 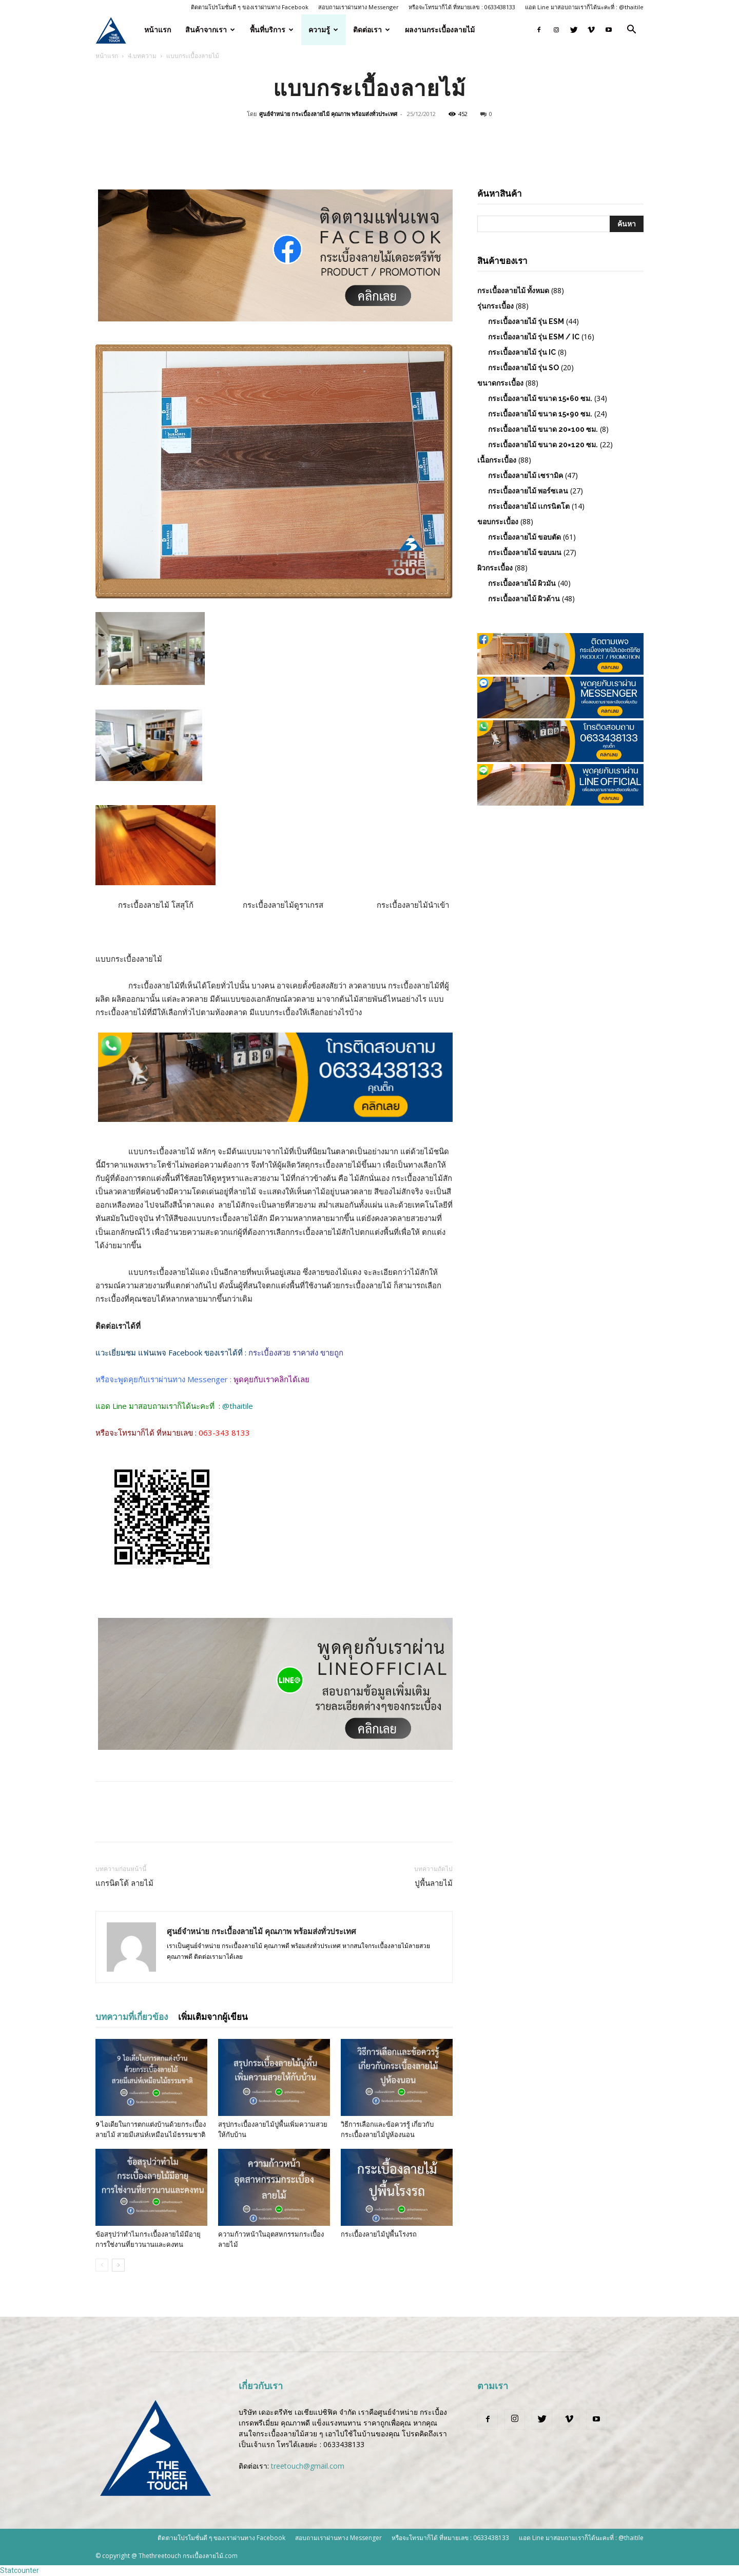 What do you see at coordinates (358, 7) in the screenshot?
I see `สอบถามเราผ่านทาง Messenger` at bounding box center [358, 7].